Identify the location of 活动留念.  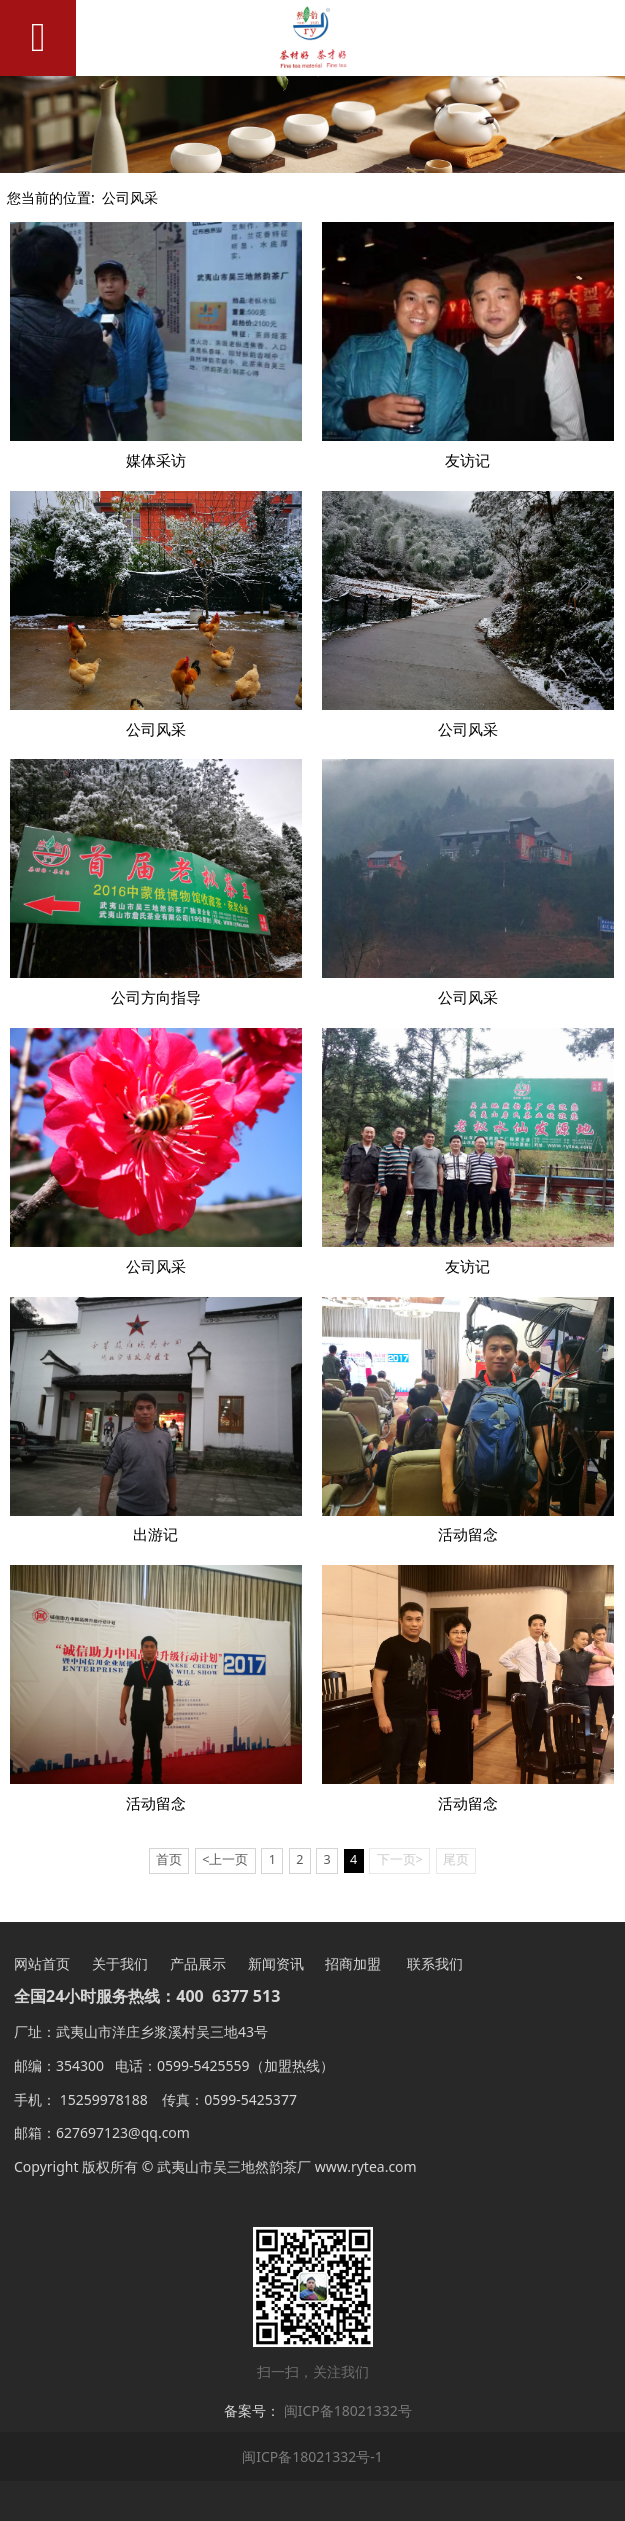
(468, 1534).